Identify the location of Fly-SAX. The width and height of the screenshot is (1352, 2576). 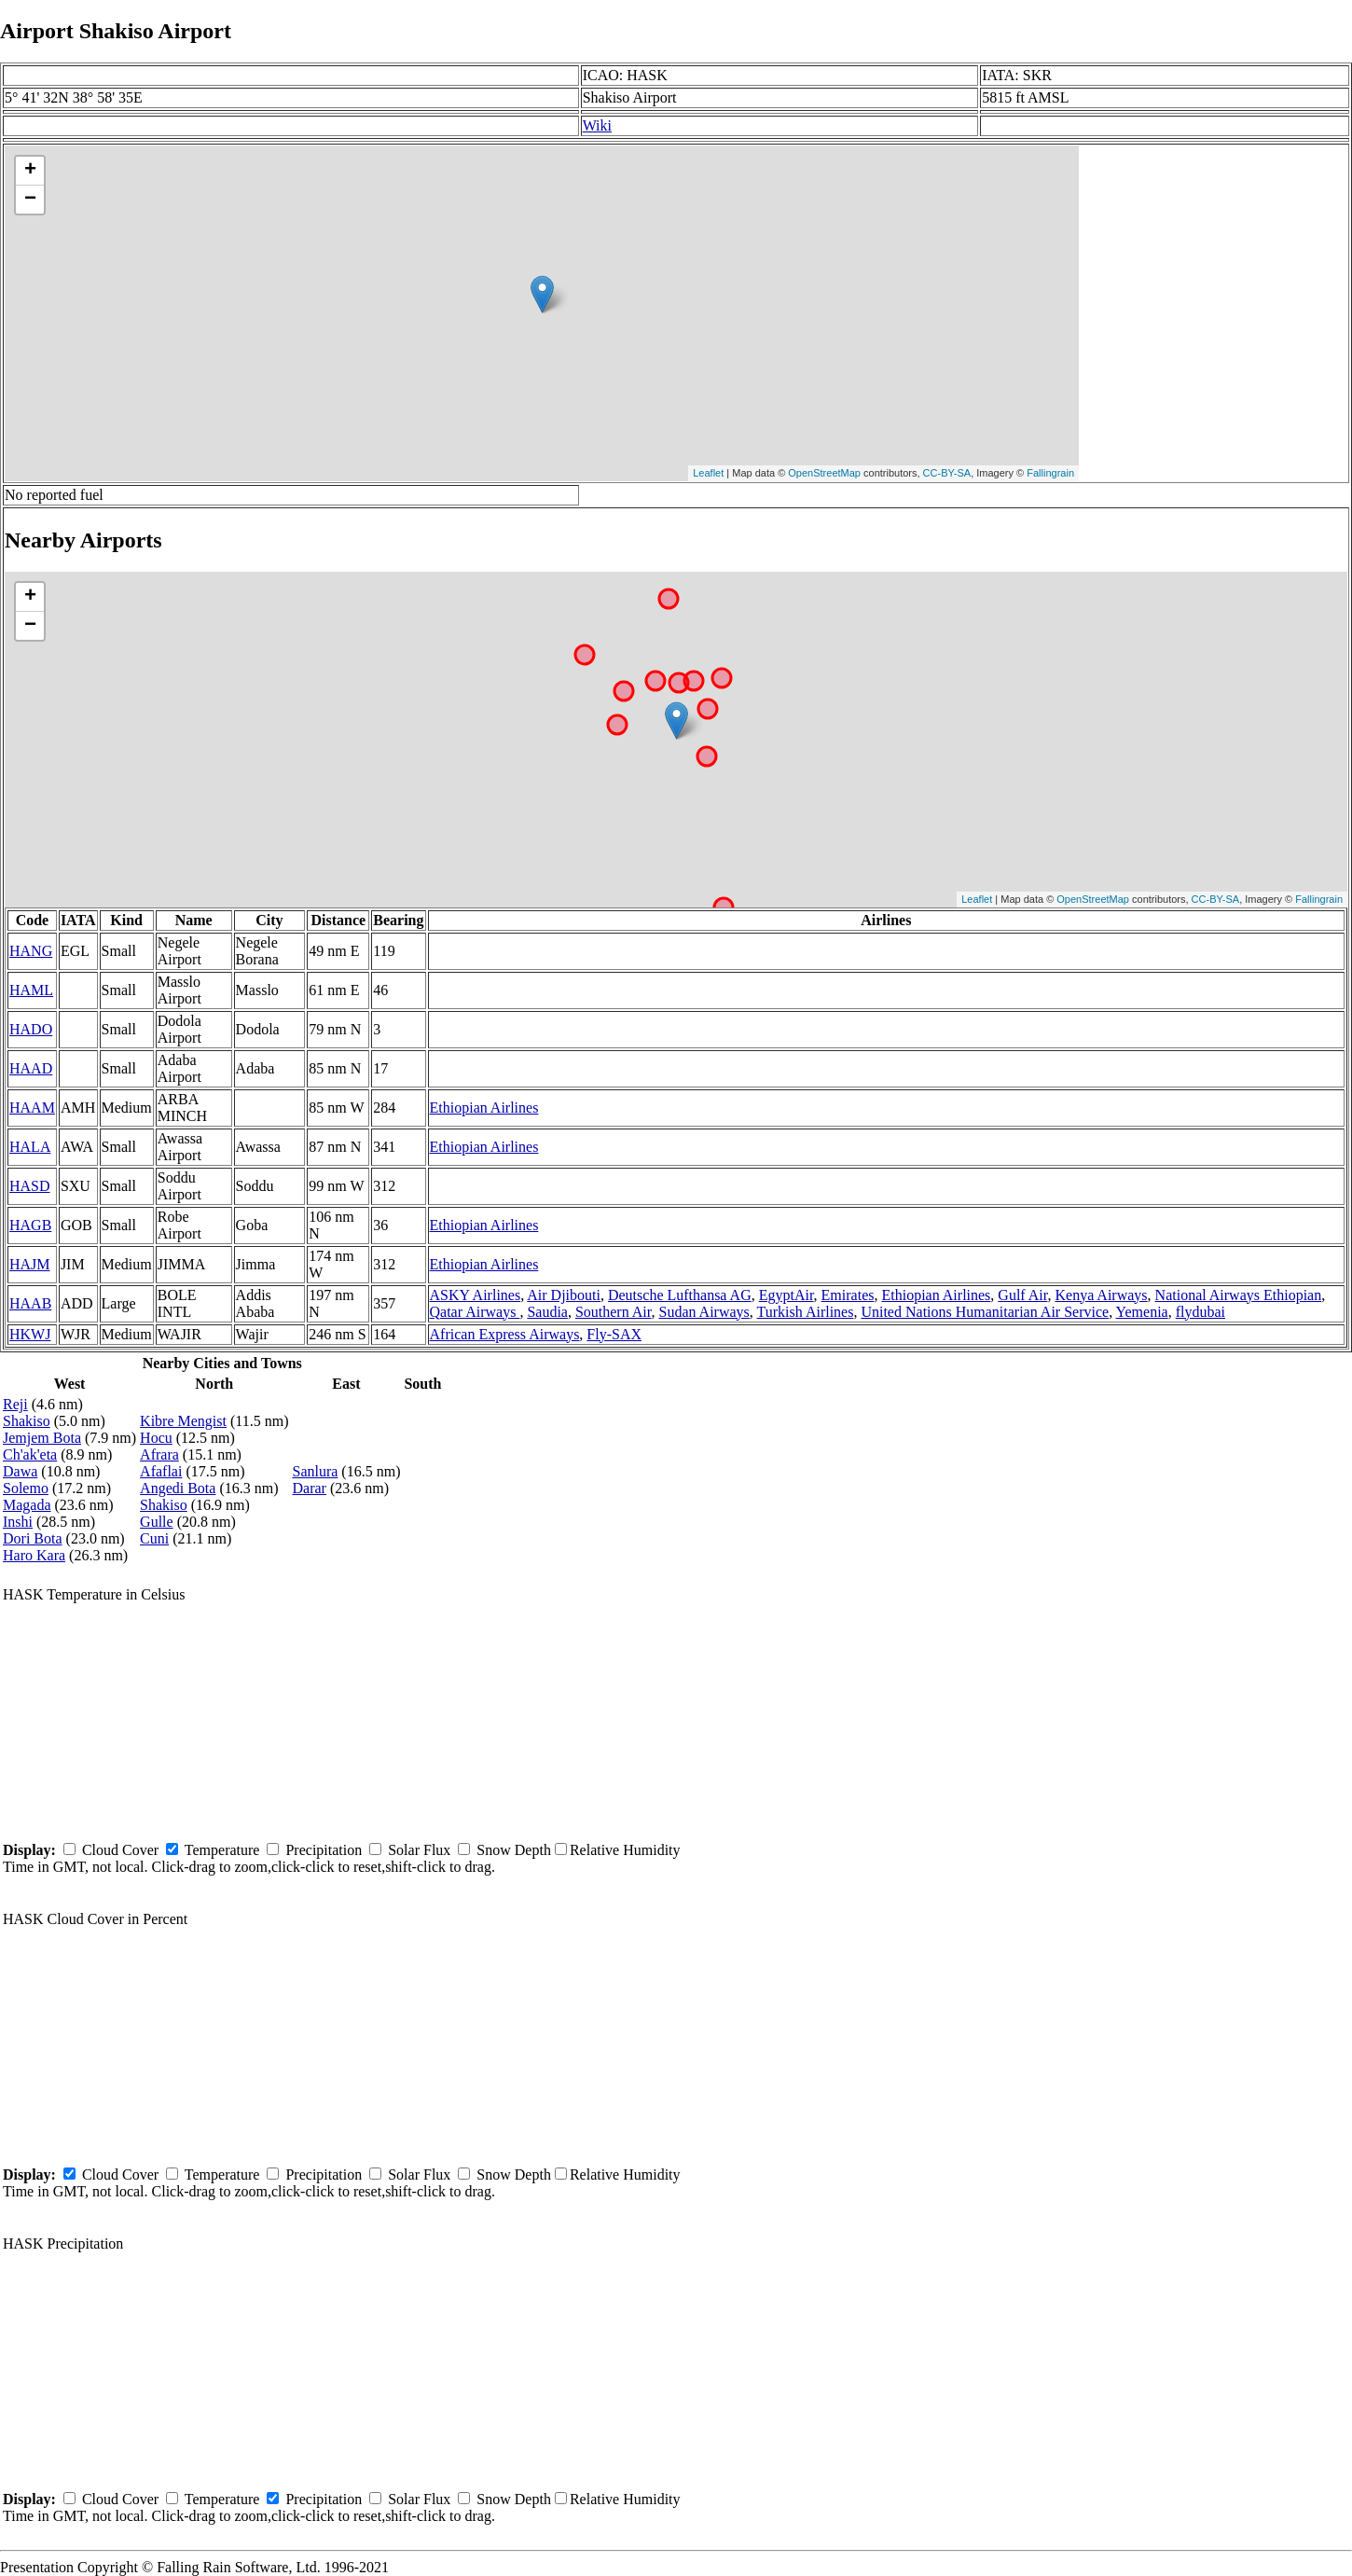
(614, 1334).